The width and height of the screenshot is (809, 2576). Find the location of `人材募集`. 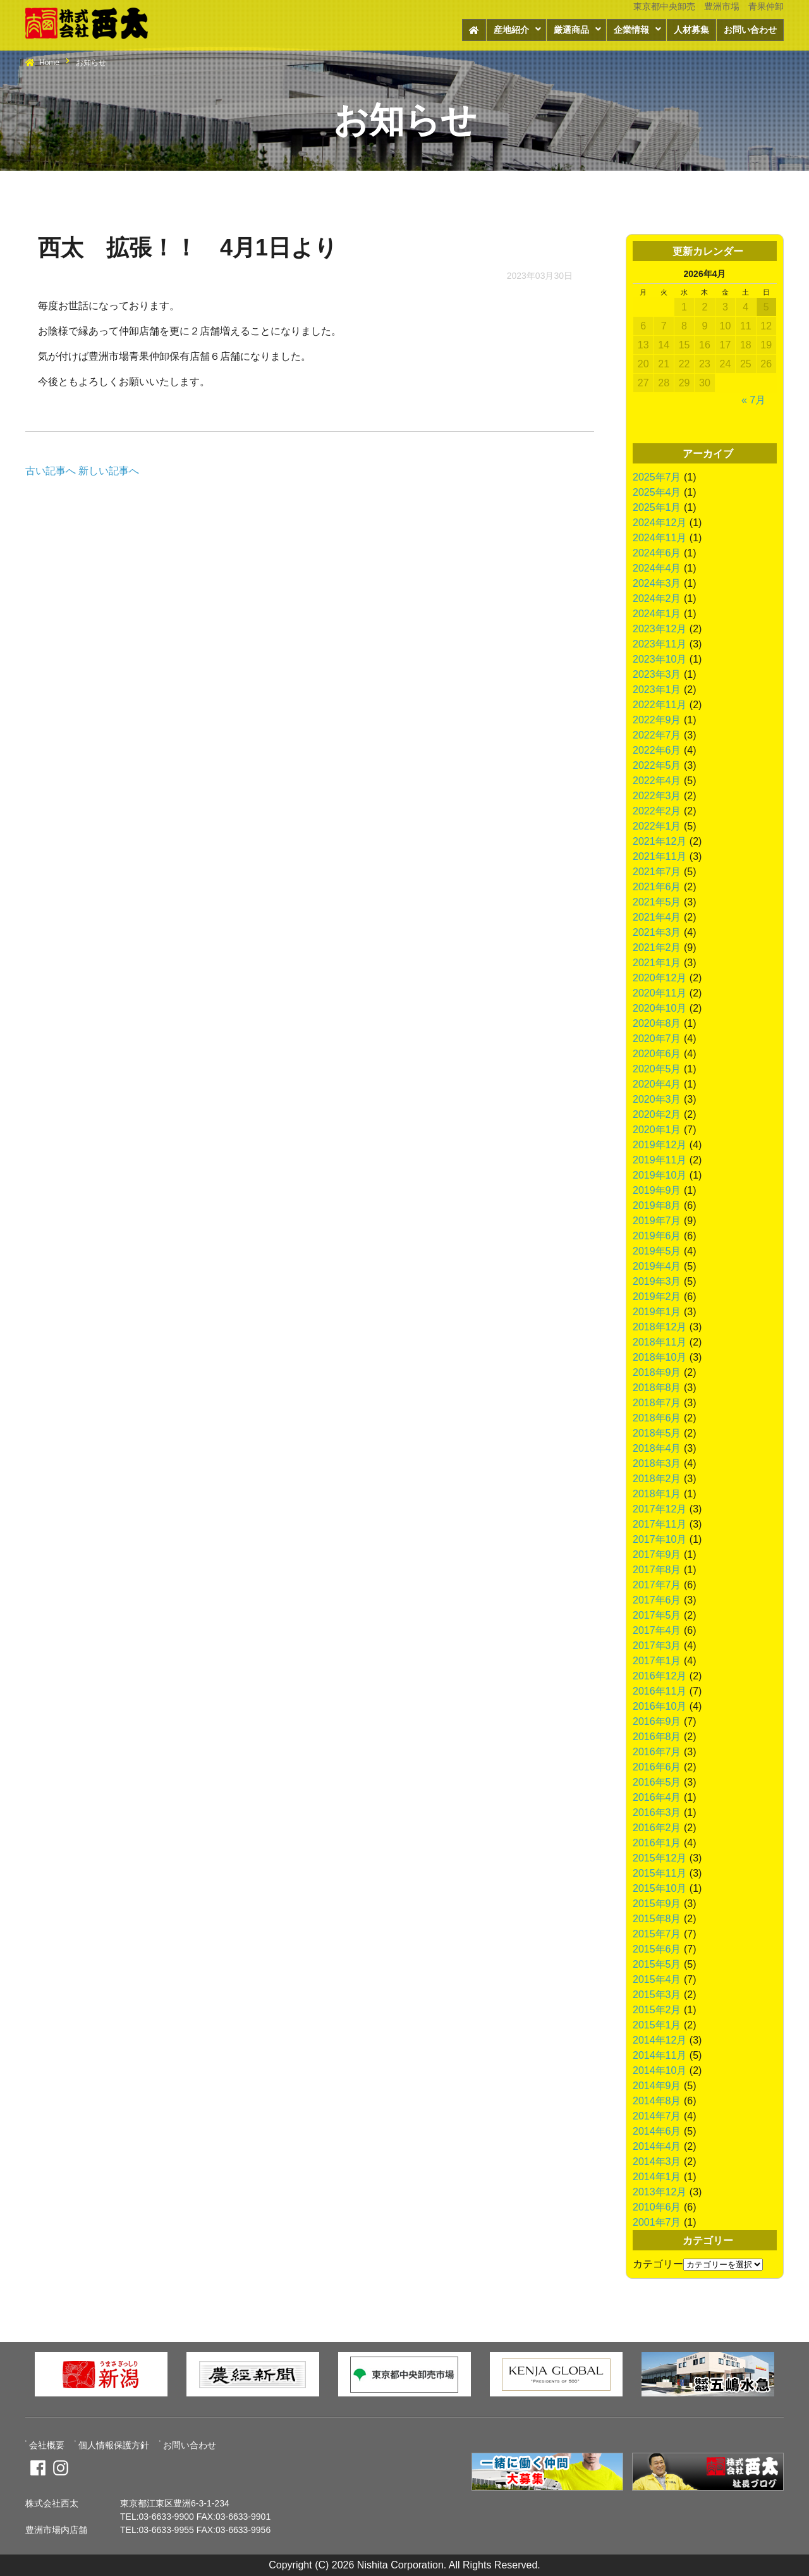

人材募集 is located at coordinates (691, 30).